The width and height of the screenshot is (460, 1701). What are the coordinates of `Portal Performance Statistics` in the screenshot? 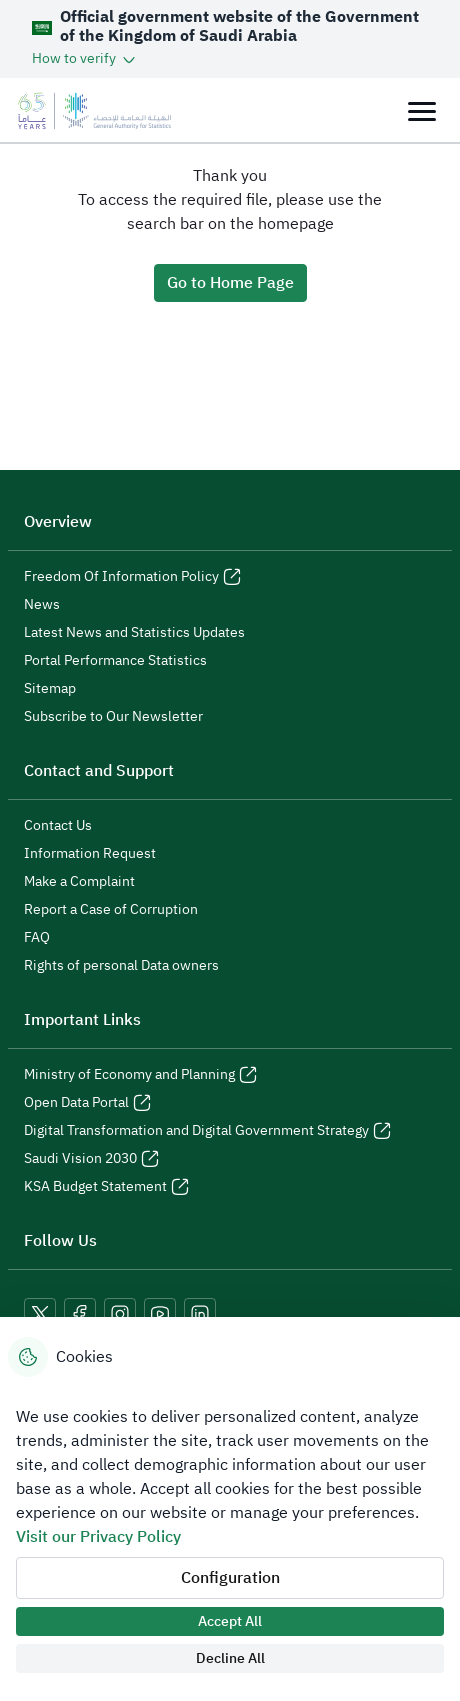 It's located at (115, 661).